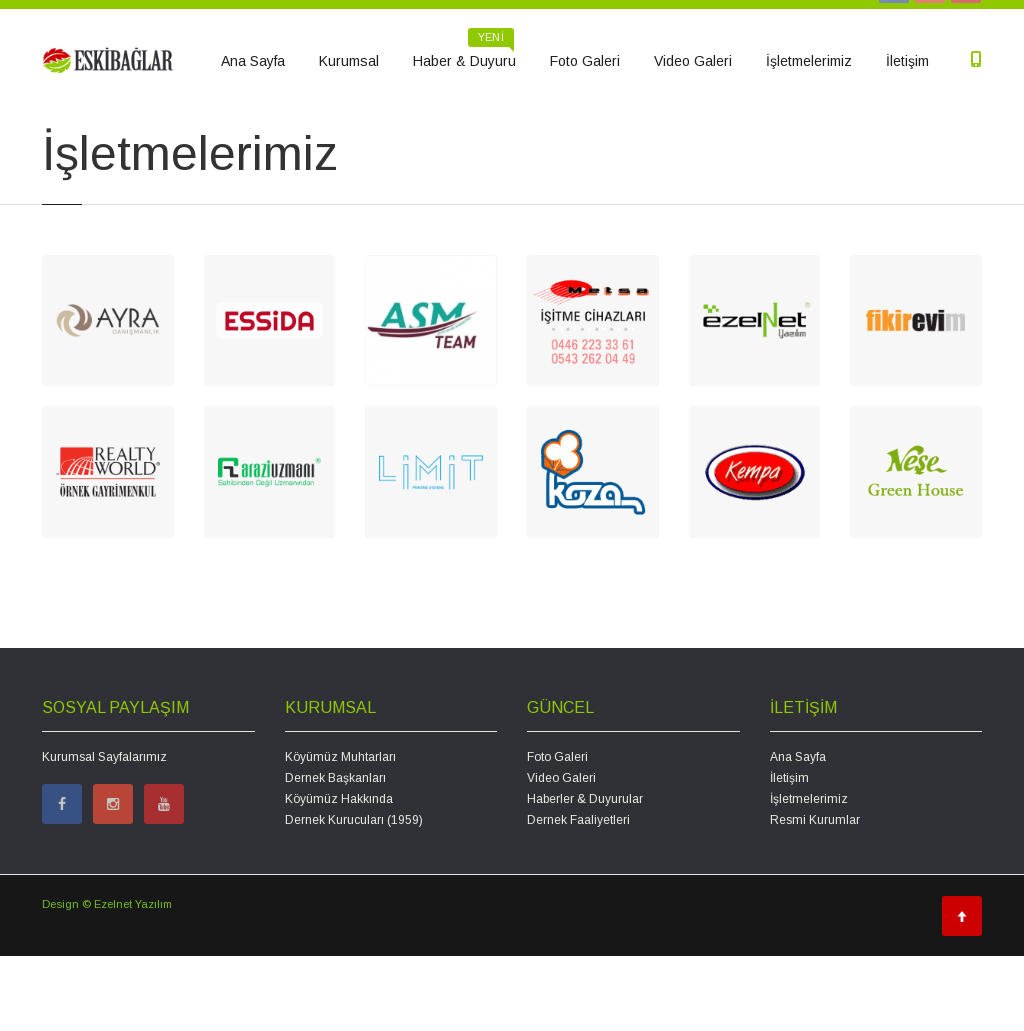 This screenshot has width=1024, height=1031. I want to click on Haber & Duyuru, so click(464, 54).